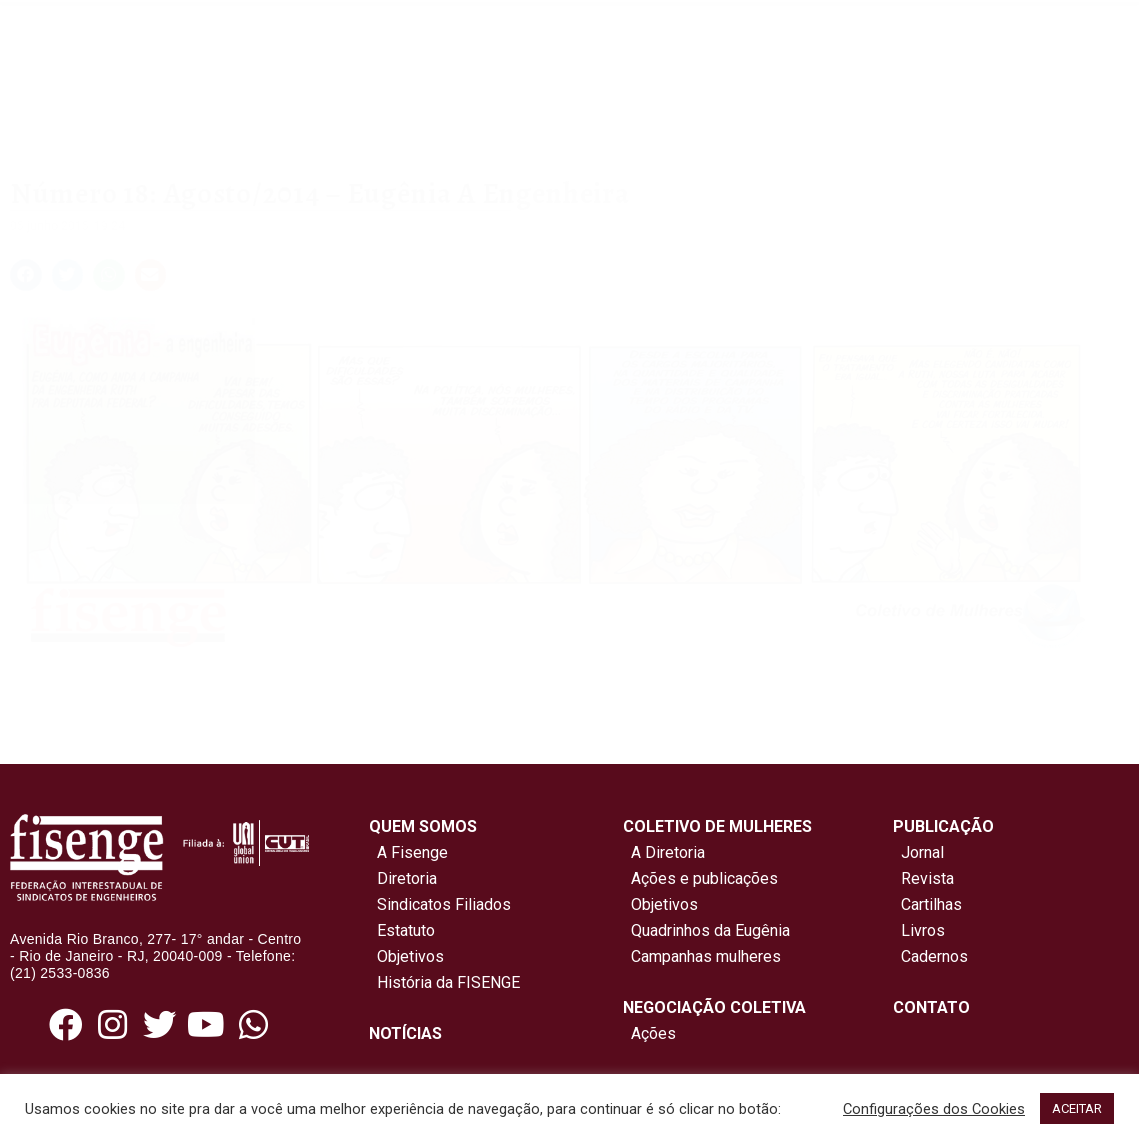  I want to click on Cartilhas, so click(931, 904).